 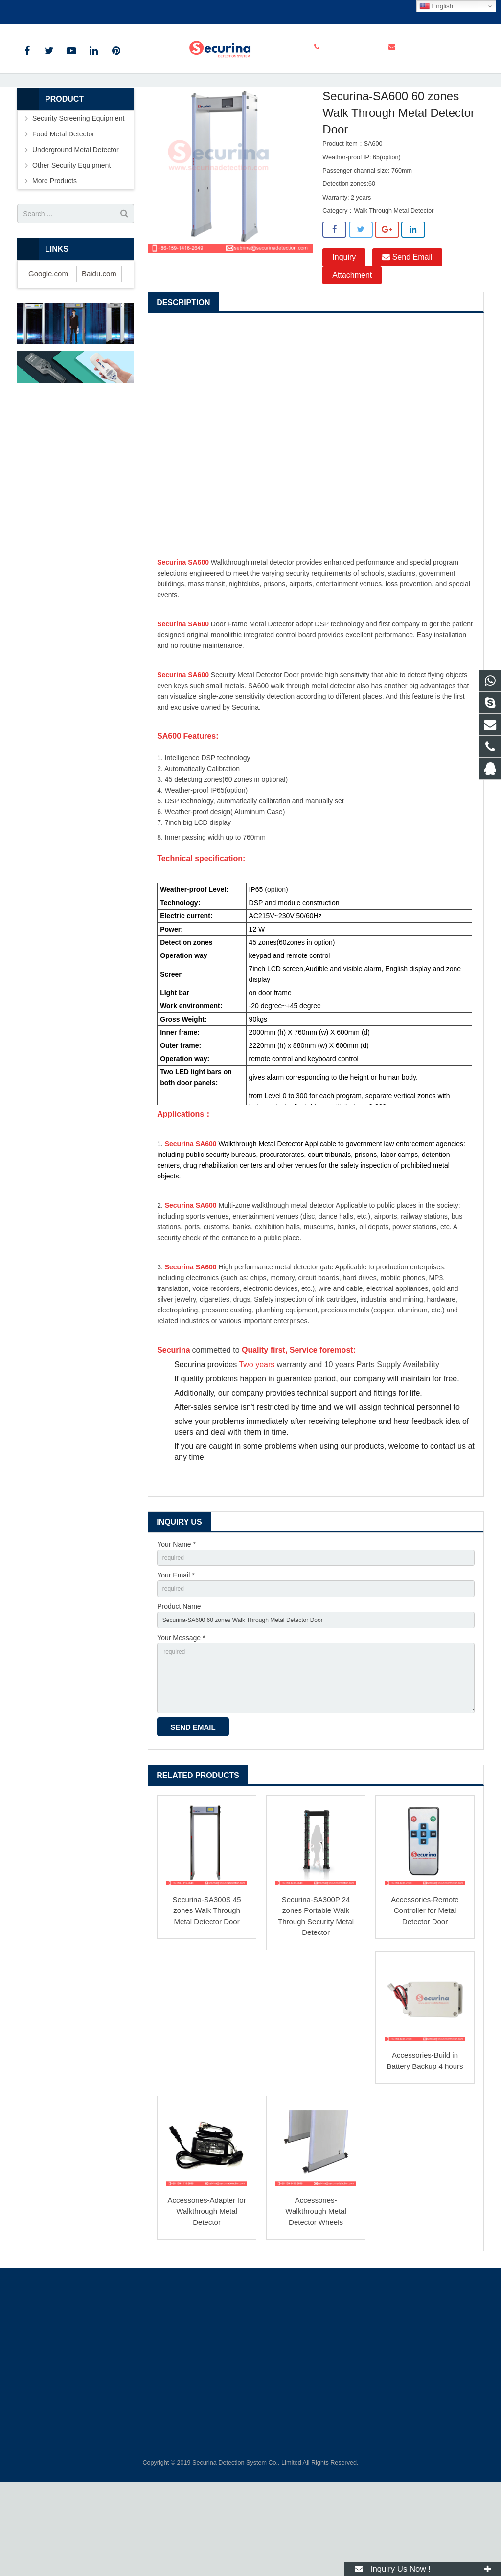 I want to click on Security Screening Equipment, so click(x=169, y=135).